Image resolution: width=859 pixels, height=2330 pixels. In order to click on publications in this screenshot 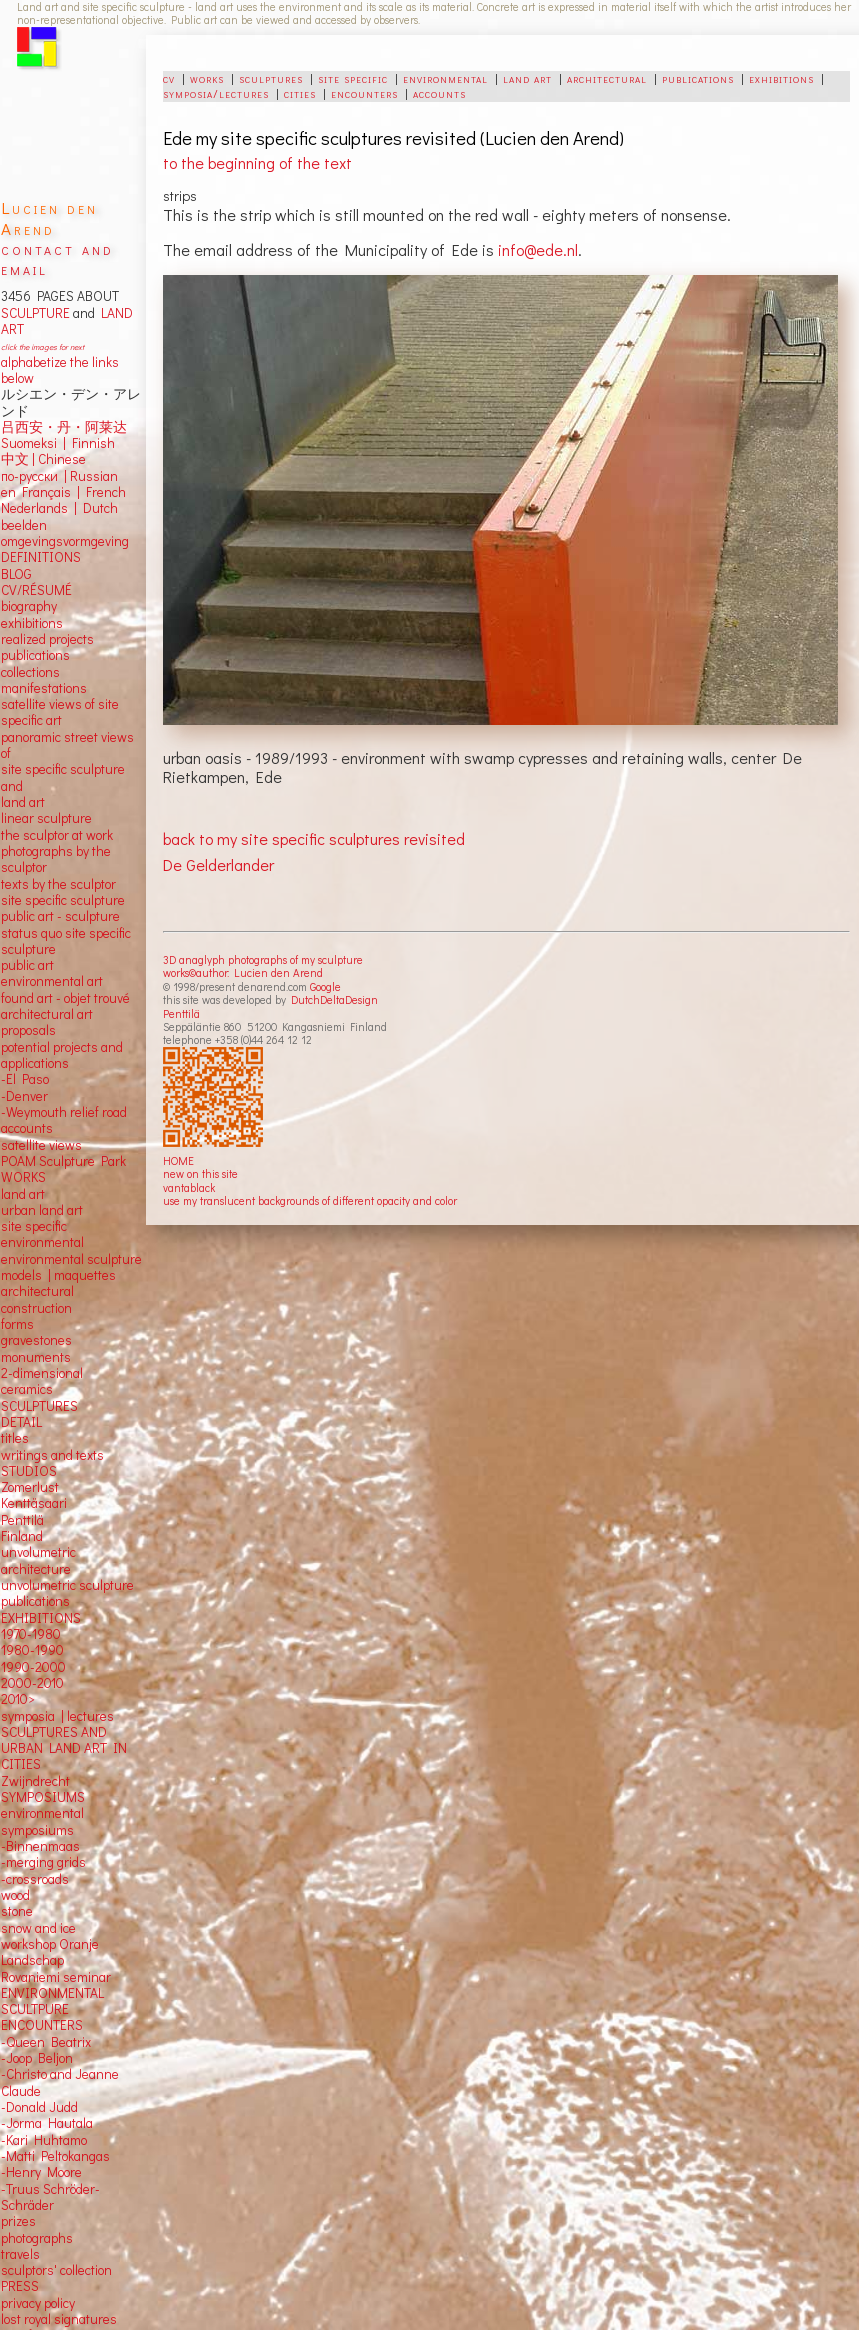, I will do `click(698, 78)`.